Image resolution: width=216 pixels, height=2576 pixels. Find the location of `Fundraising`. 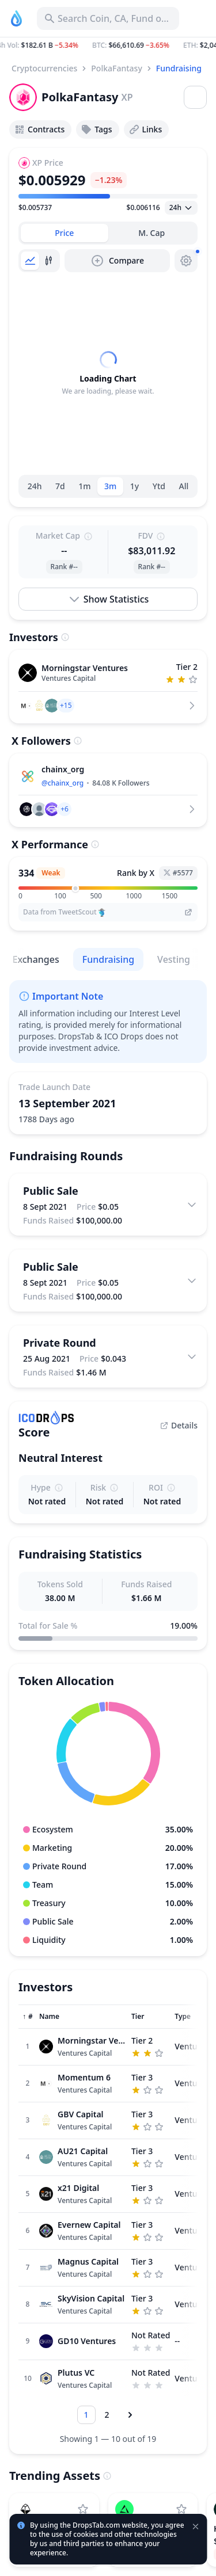

Fundraising is located at coordinates (179, 68).